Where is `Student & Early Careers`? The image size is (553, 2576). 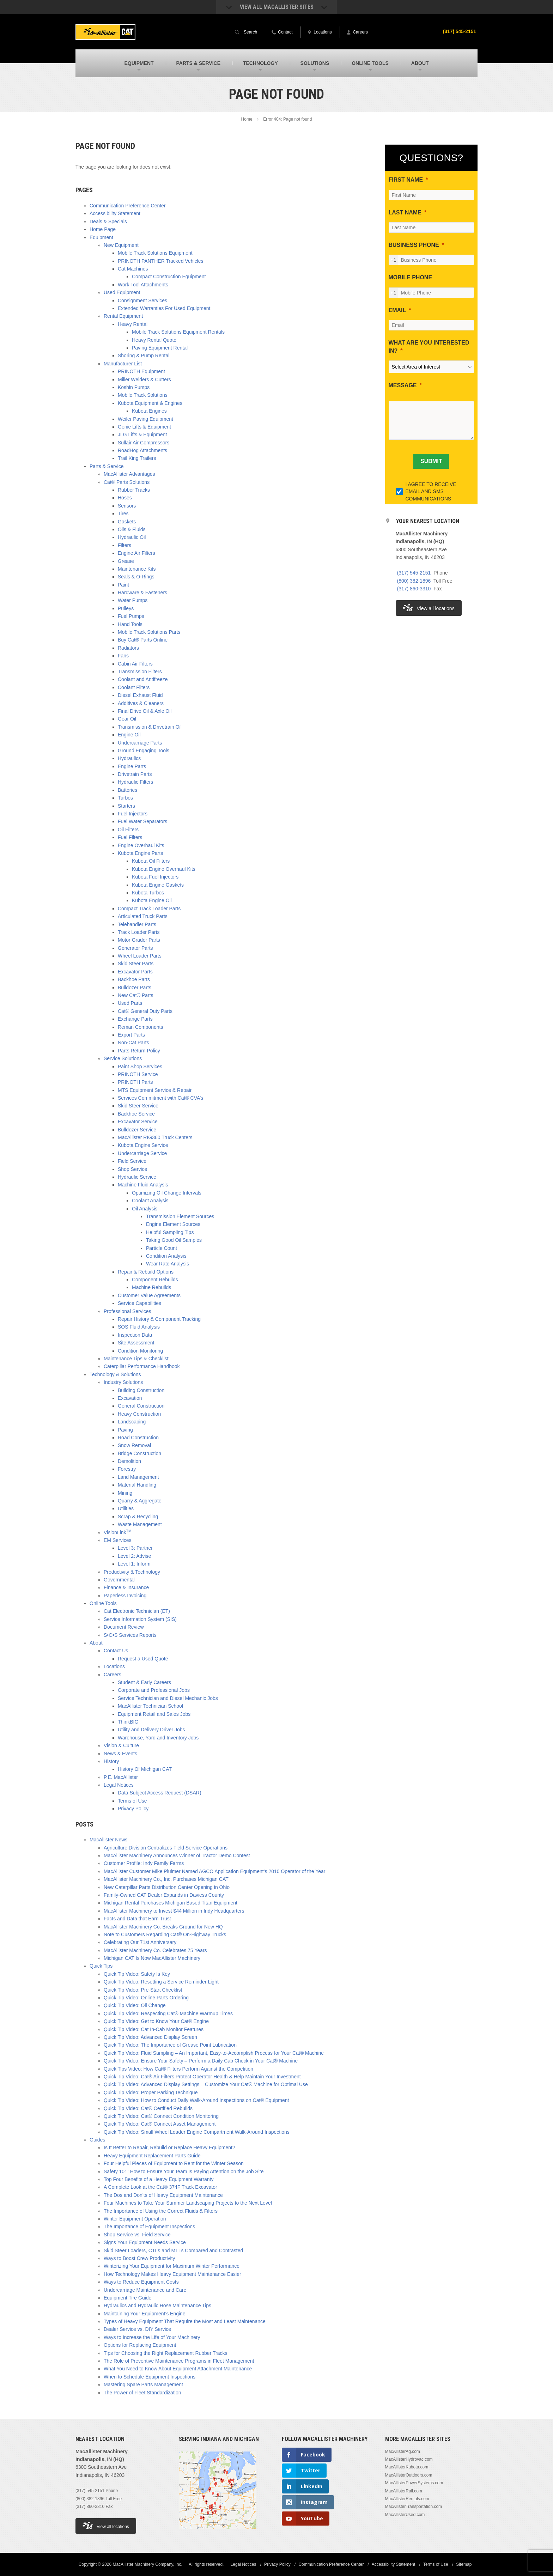
Student & Early Careers is located at coordinates (144, 1682).